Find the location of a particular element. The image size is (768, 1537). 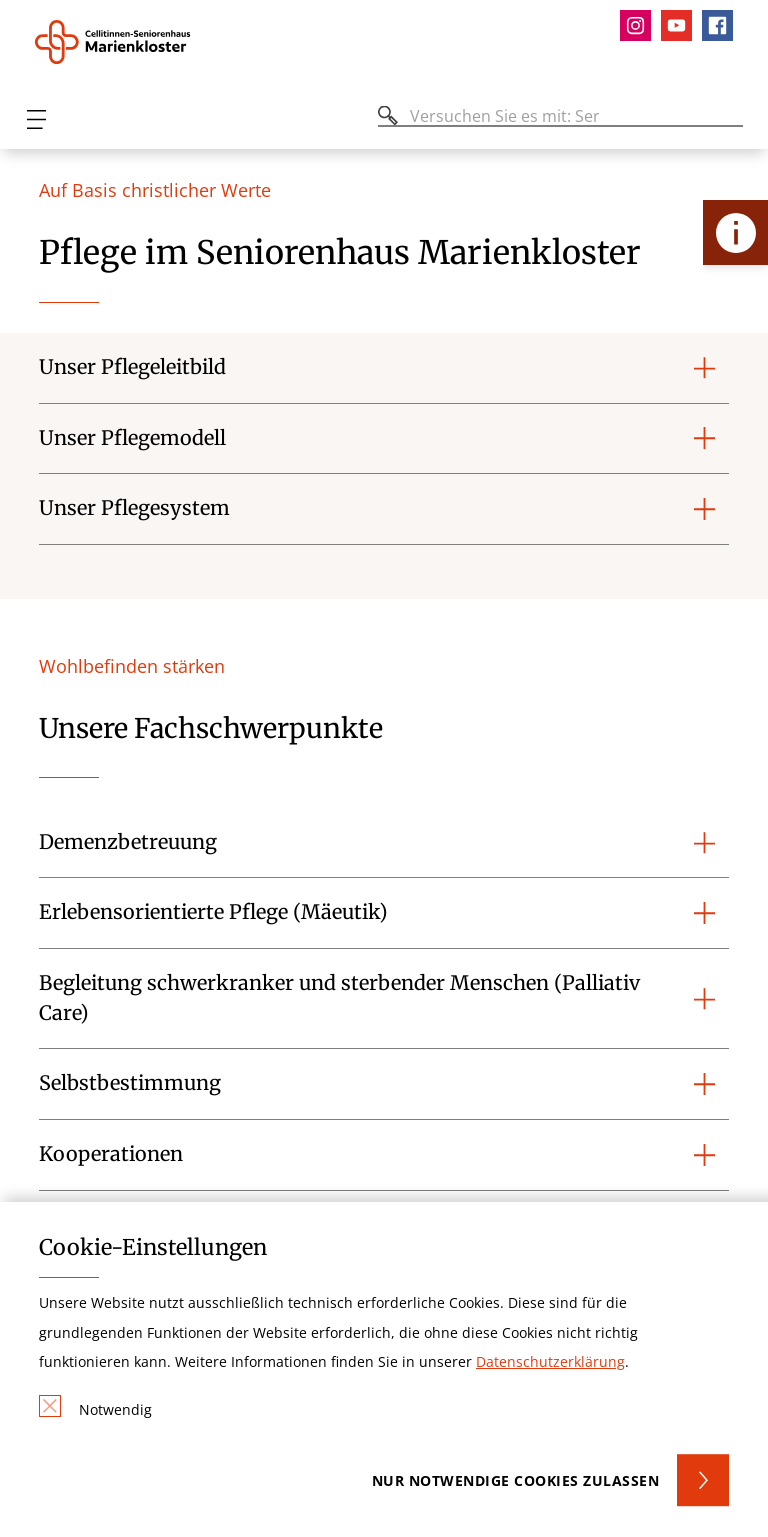

Begleitung schwerkranker und sterbender Menschen (Palliativ Care) is located at coordinates (339, 998).